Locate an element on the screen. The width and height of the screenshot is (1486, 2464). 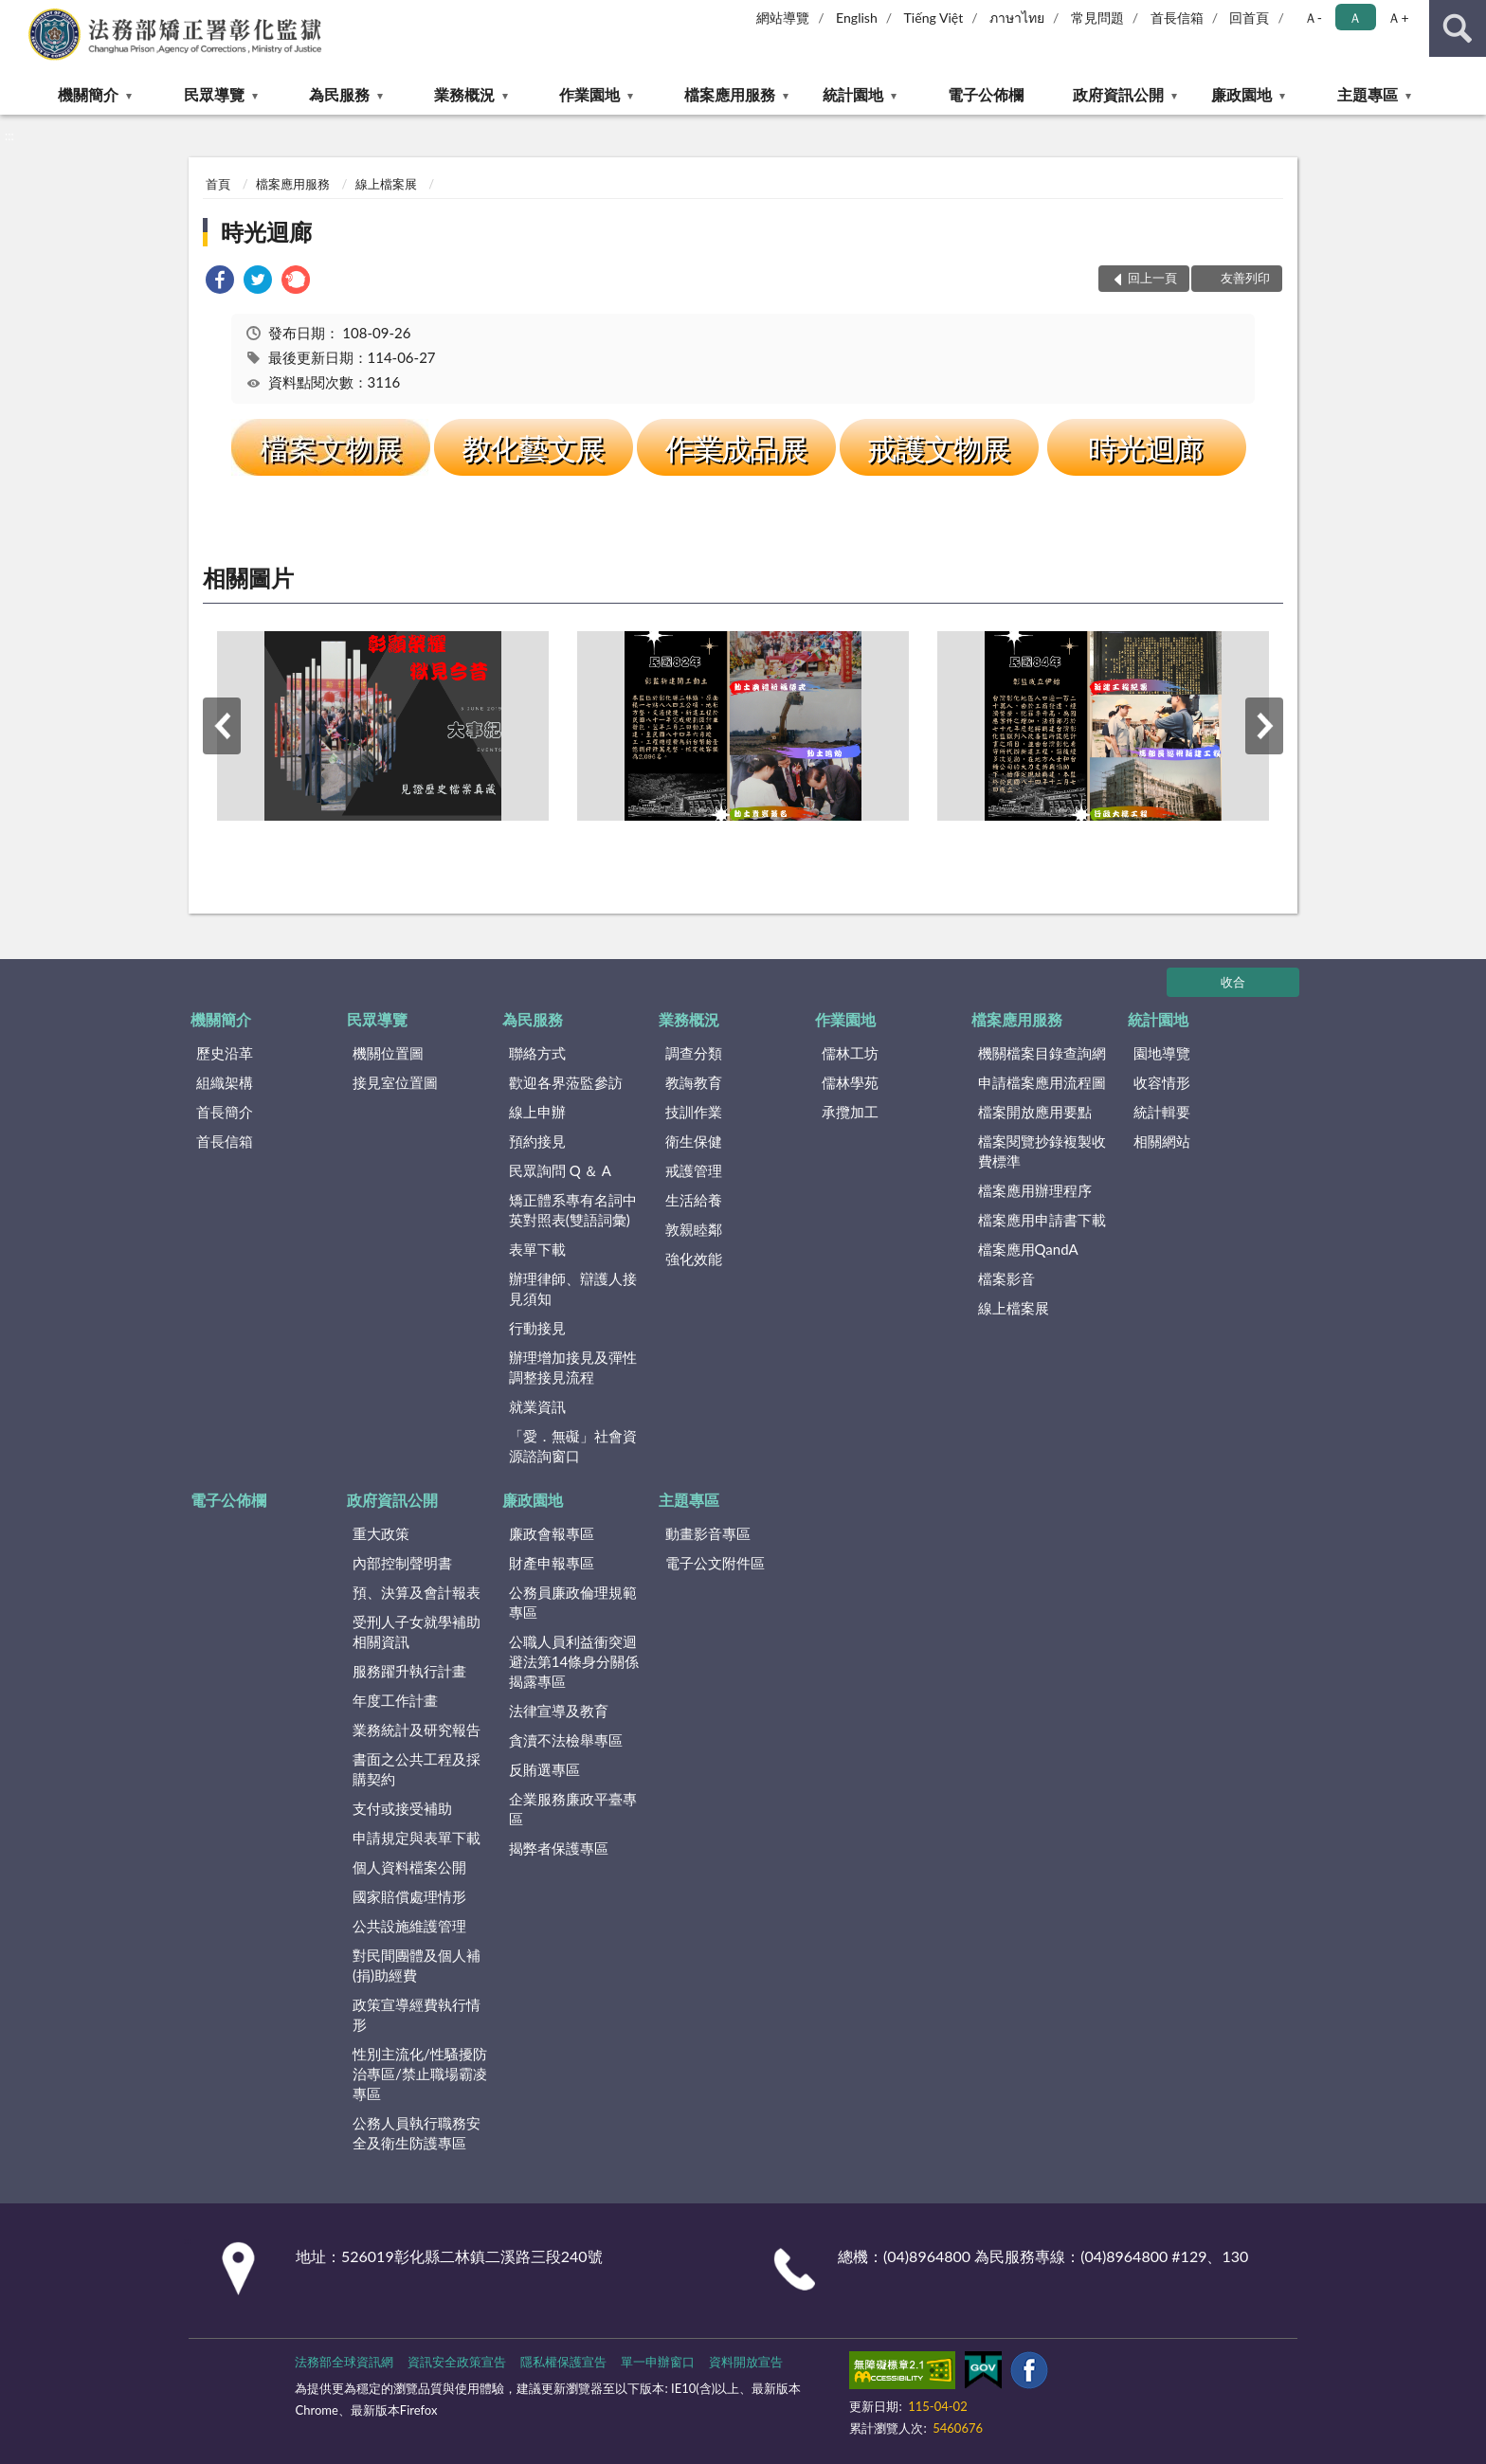
常見問題 is located at coordinates (1097, 17).